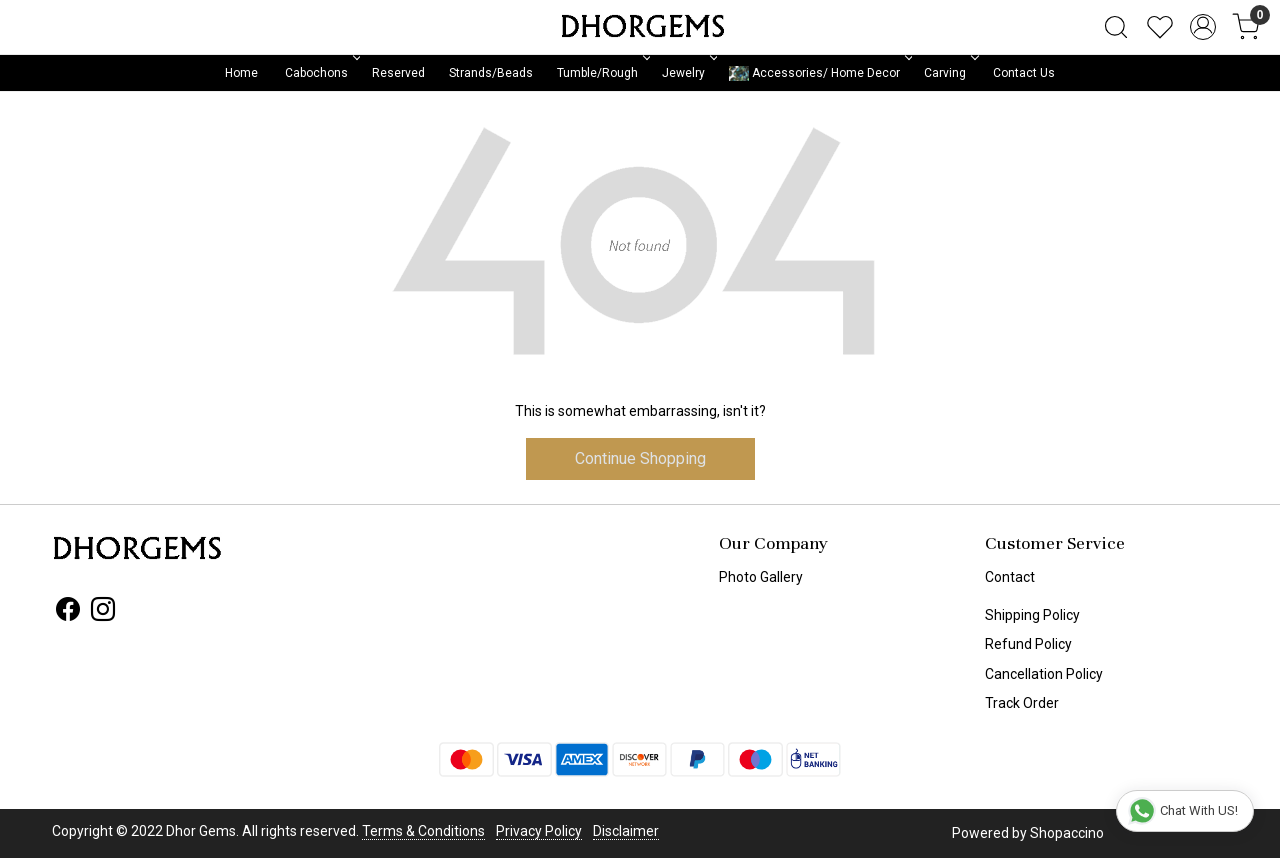 This screenshot has height=858, width=1280. What do you see at coordinates (103, 613) in the screenshot?
I see `[Instagram]` at bounding box center [103, 613].